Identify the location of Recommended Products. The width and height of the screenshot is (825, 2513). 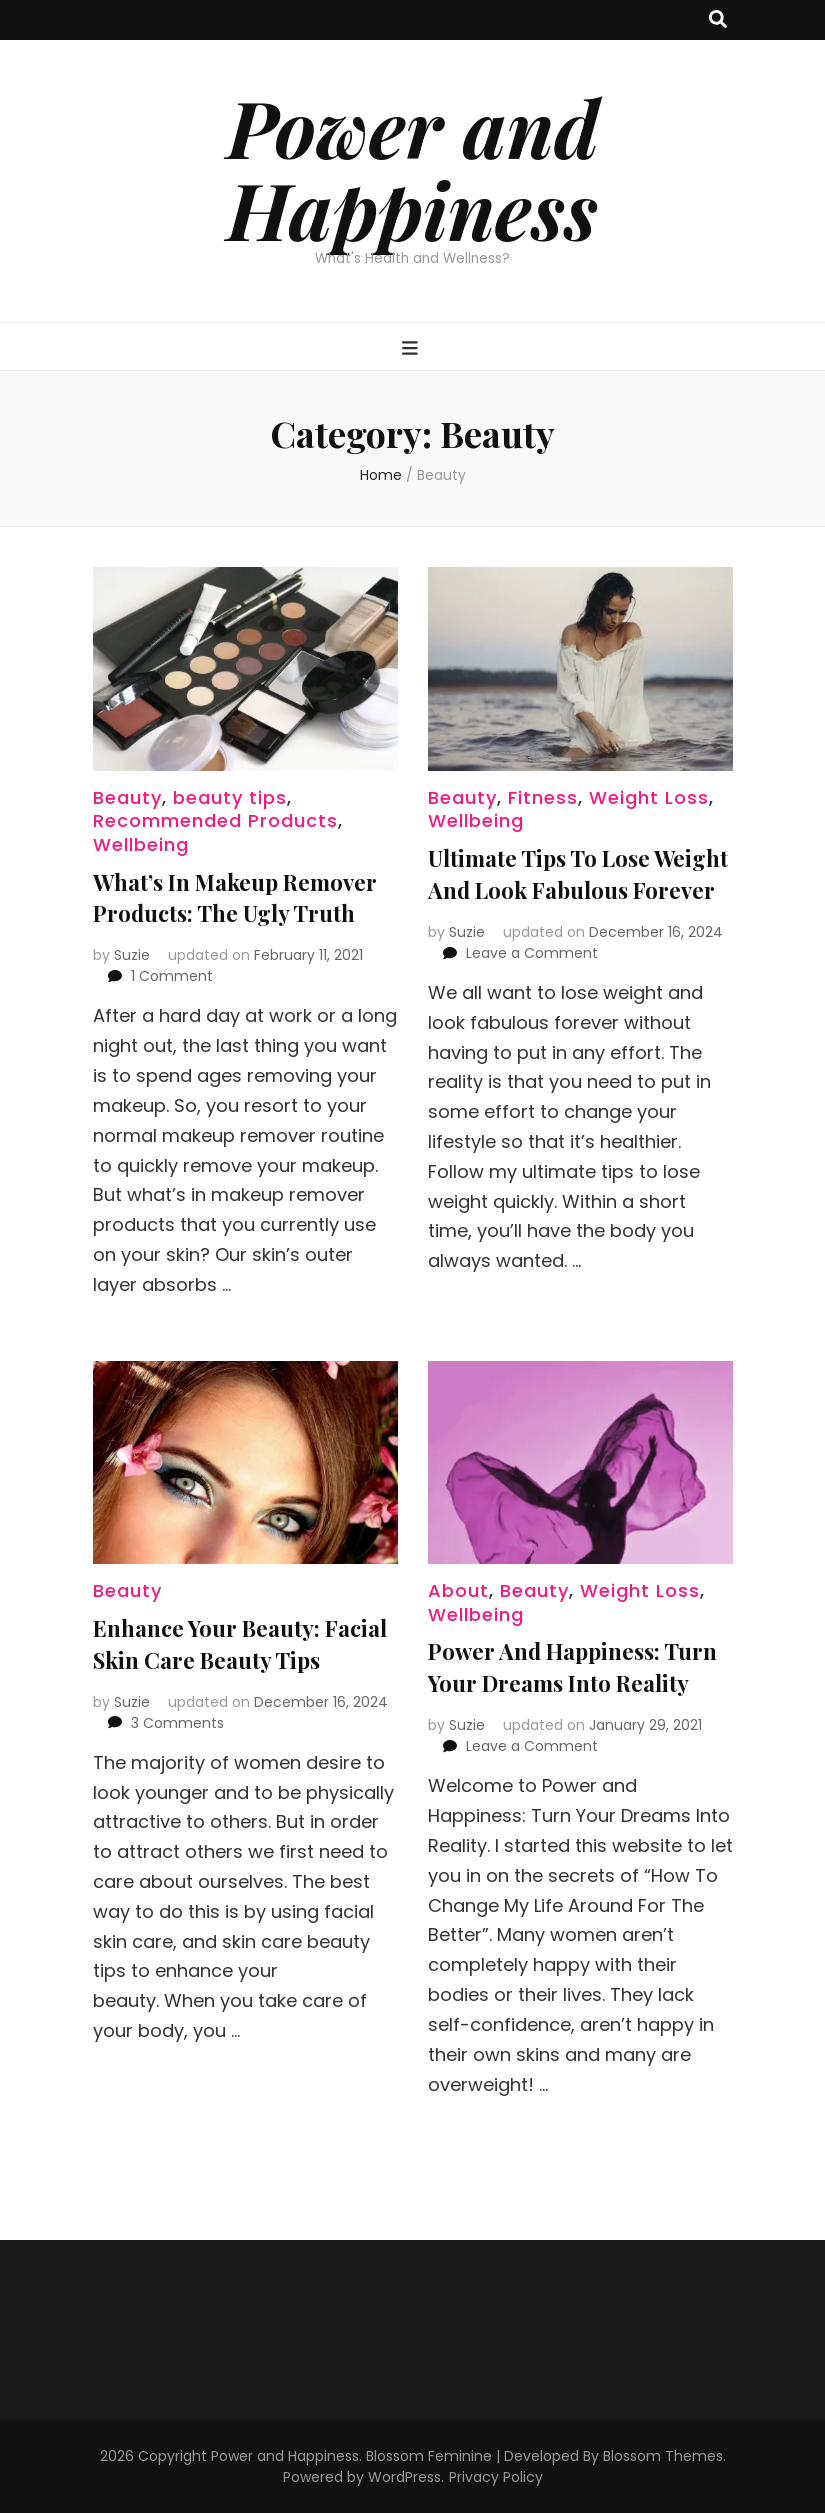
(215, 820).